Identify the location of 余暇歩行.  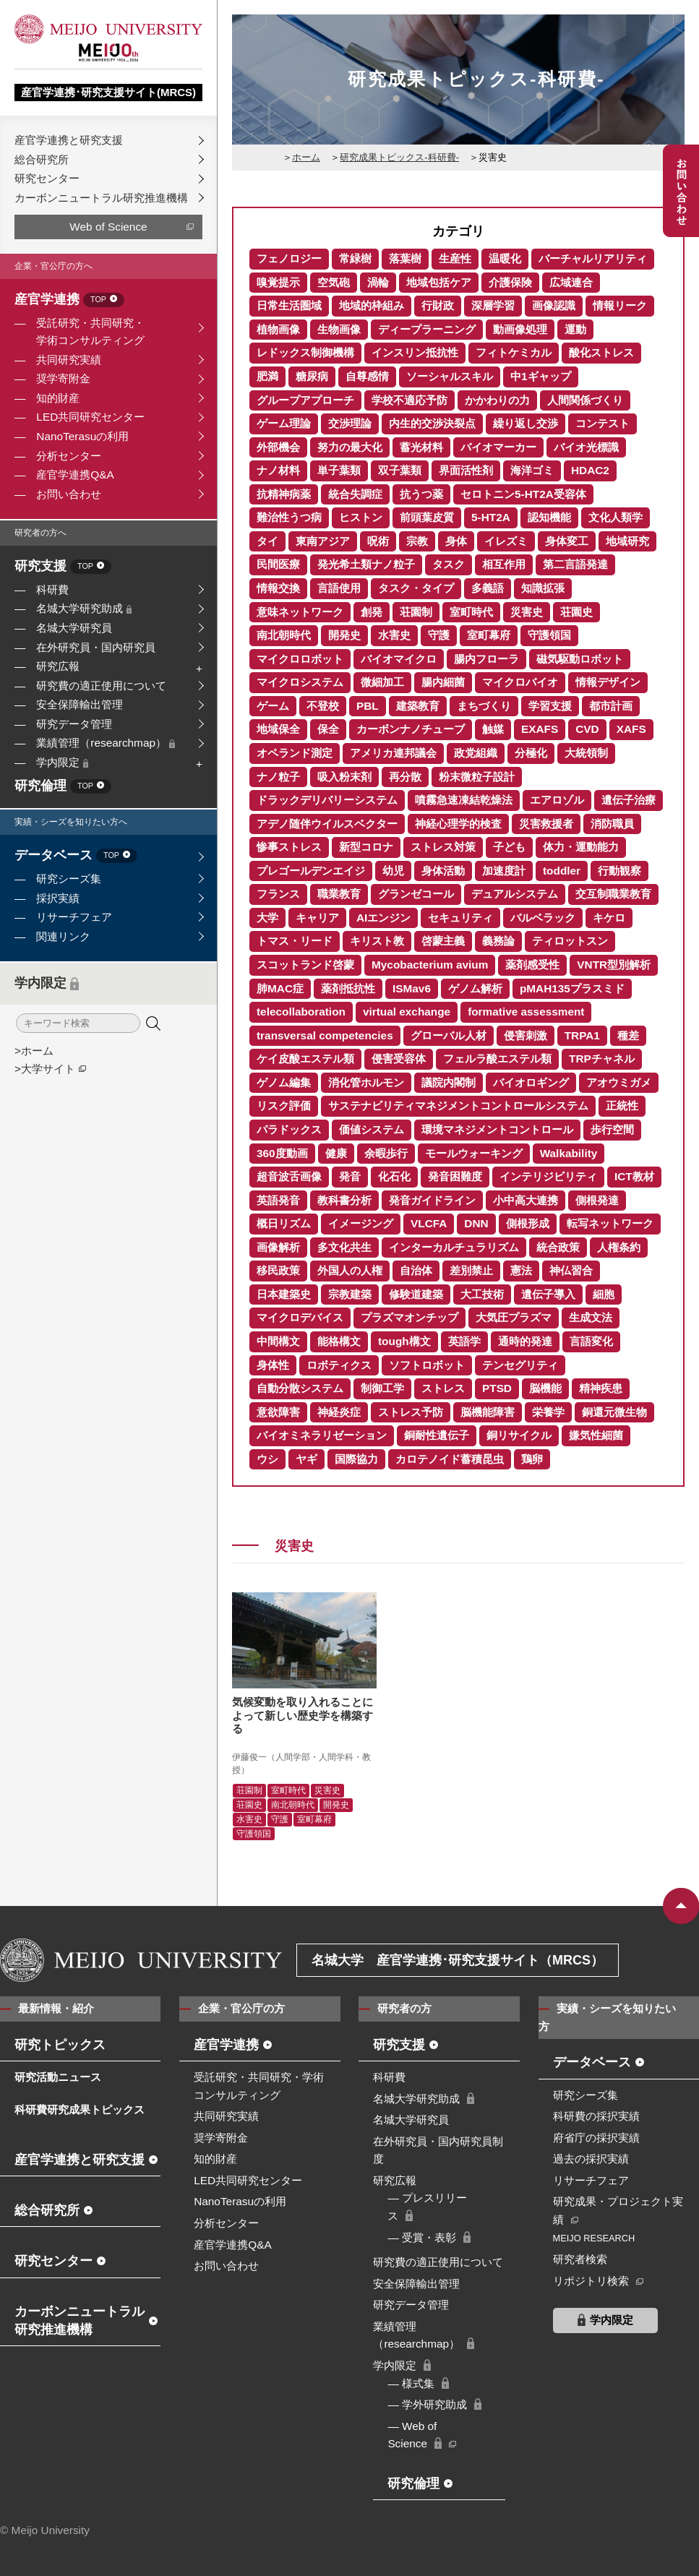
(386, 1153).